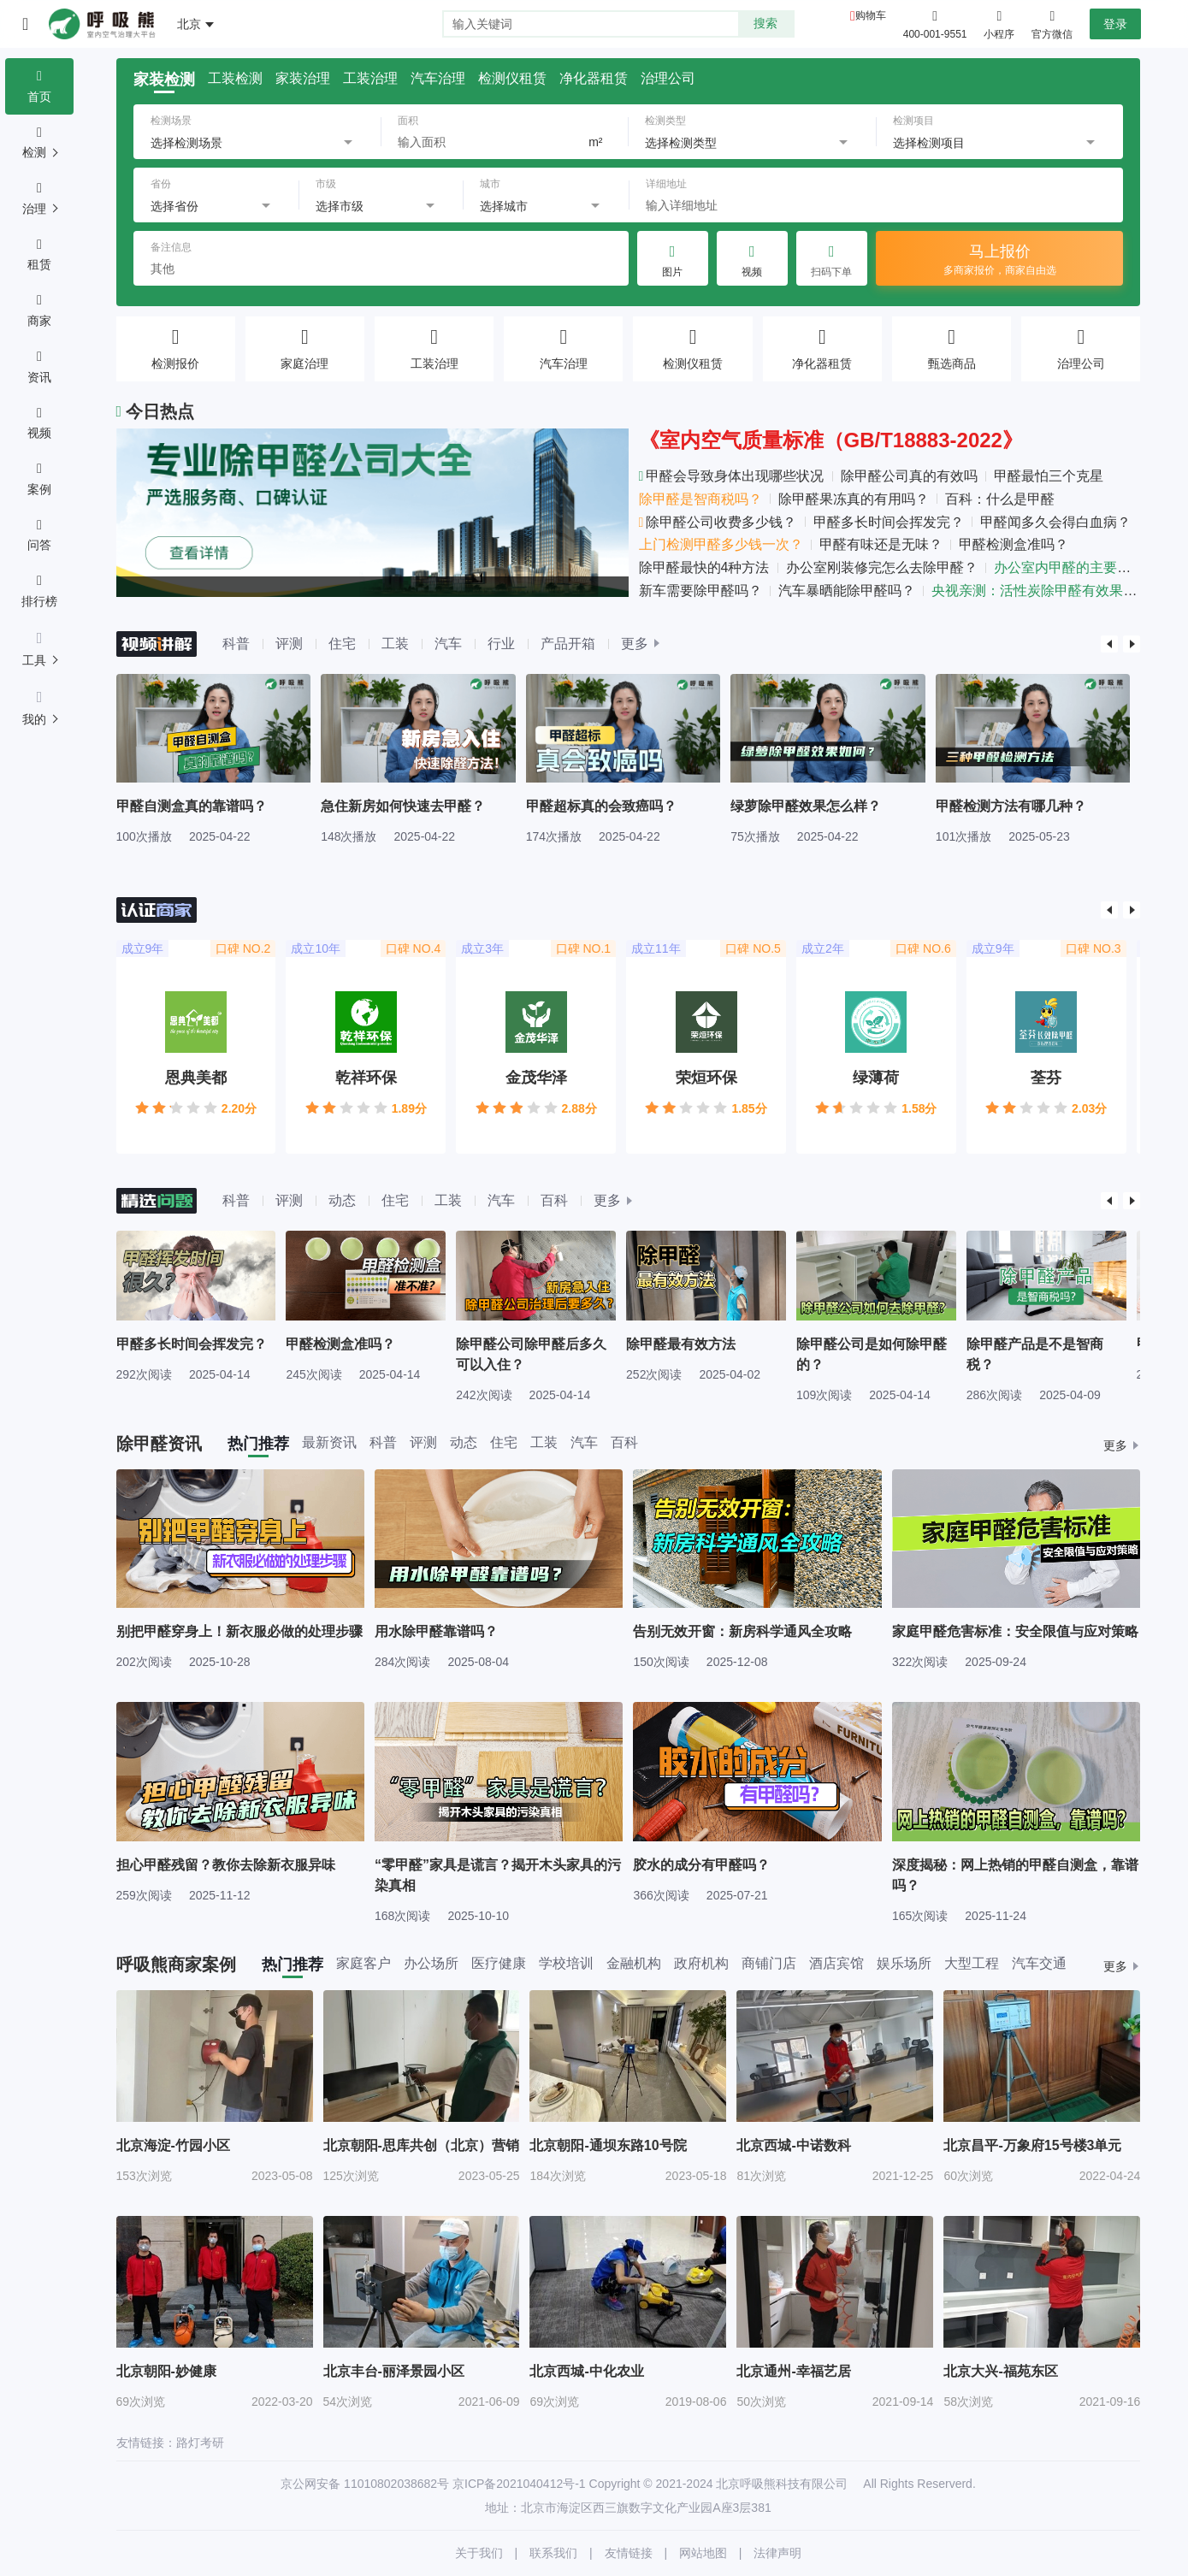 The width and height of the screenshot is (1188, 2576). What do you see at coordinates (700, 590) in the screenshot?
I see `新车需要除甲醛吗？` at bounding box center [700, 590].